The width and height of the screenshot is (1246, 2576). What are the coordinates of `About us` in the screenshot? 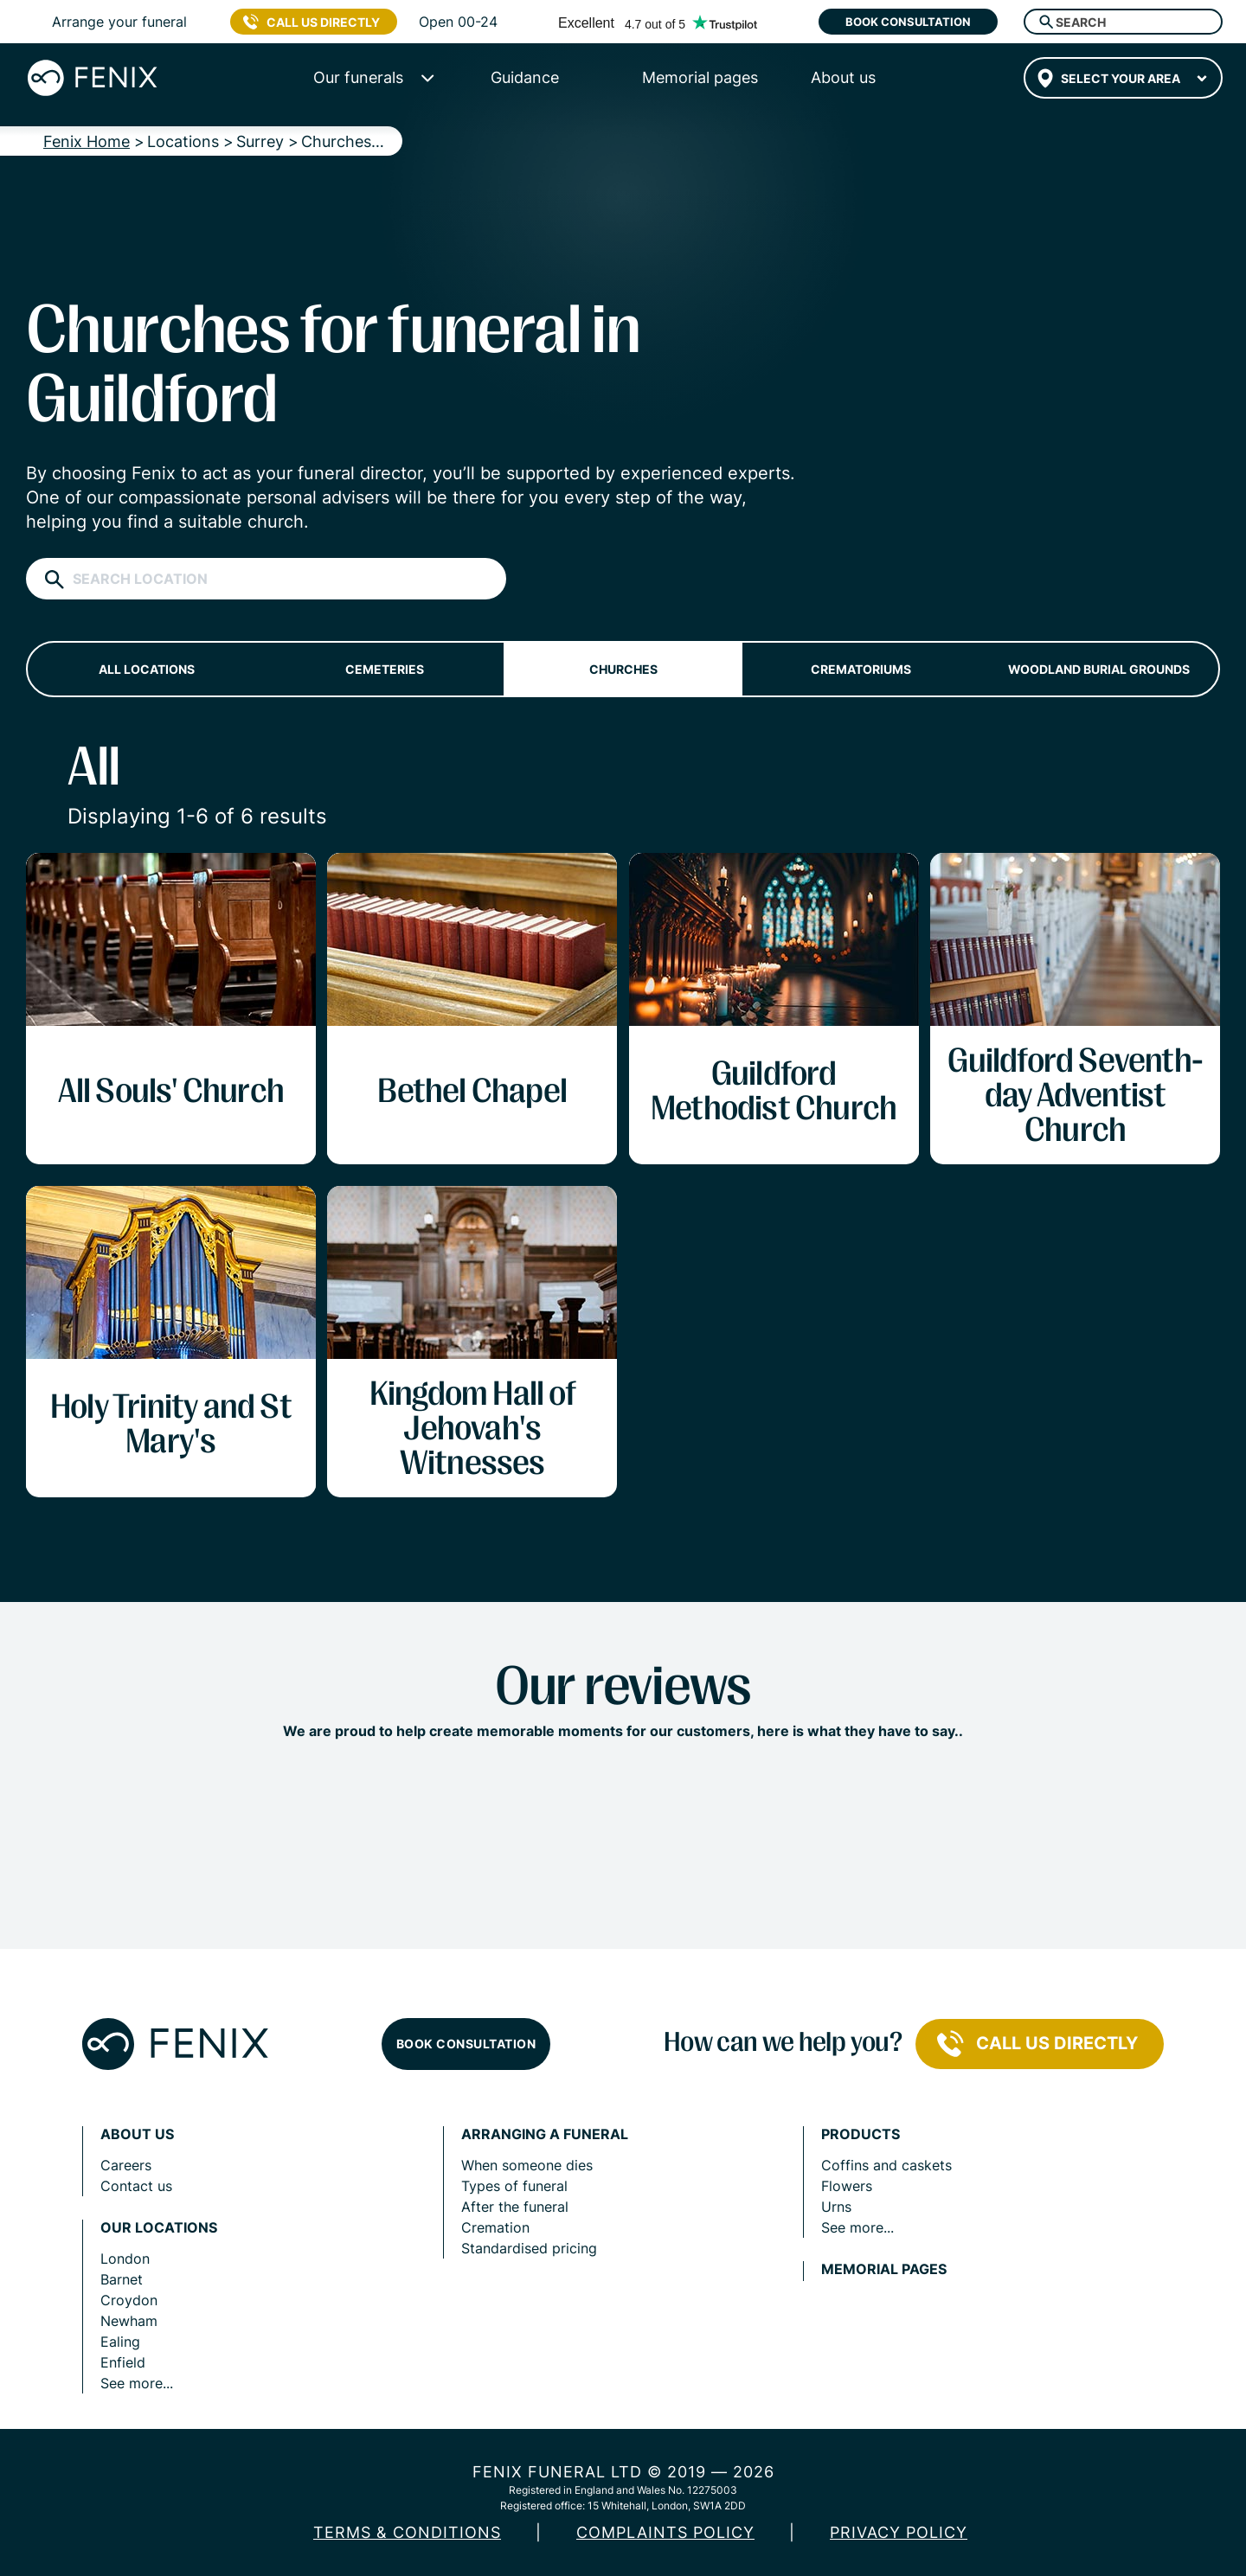 It's located at (137, 2134).